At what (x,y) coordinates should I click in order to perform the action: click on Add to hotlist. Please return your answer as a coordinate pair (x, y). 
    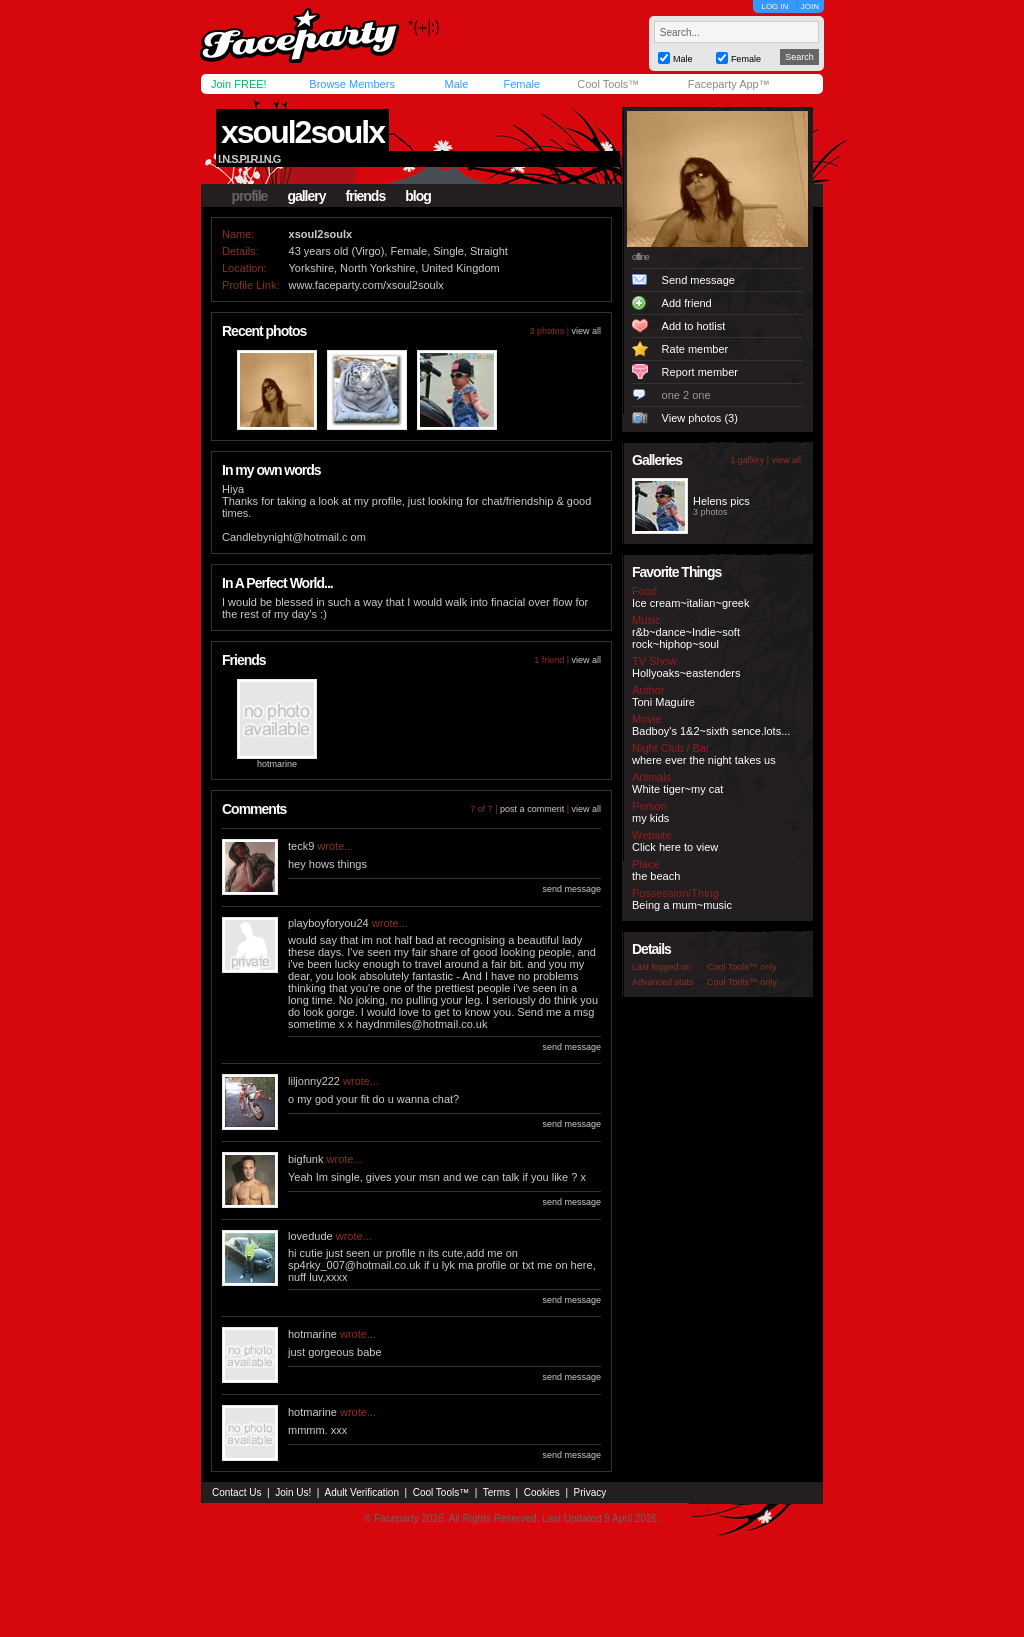
    Looking at the image, I should click on (694, 326).